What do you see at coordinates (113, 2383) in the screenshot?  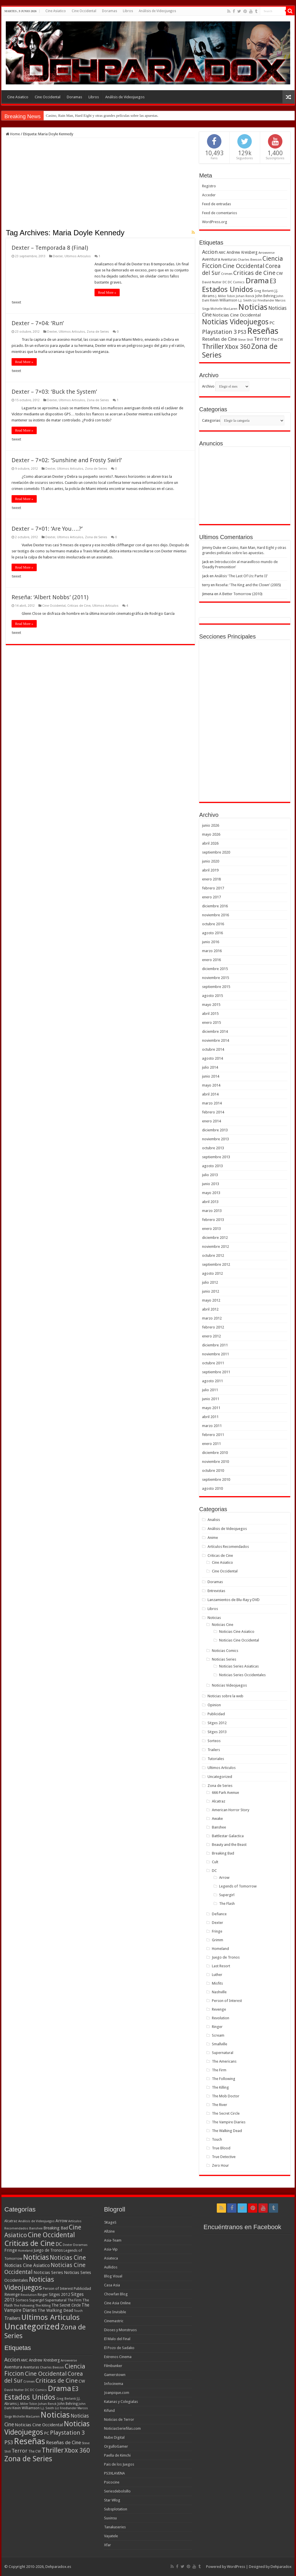 I see `Infocinema` at bounding box center [113, 2383].